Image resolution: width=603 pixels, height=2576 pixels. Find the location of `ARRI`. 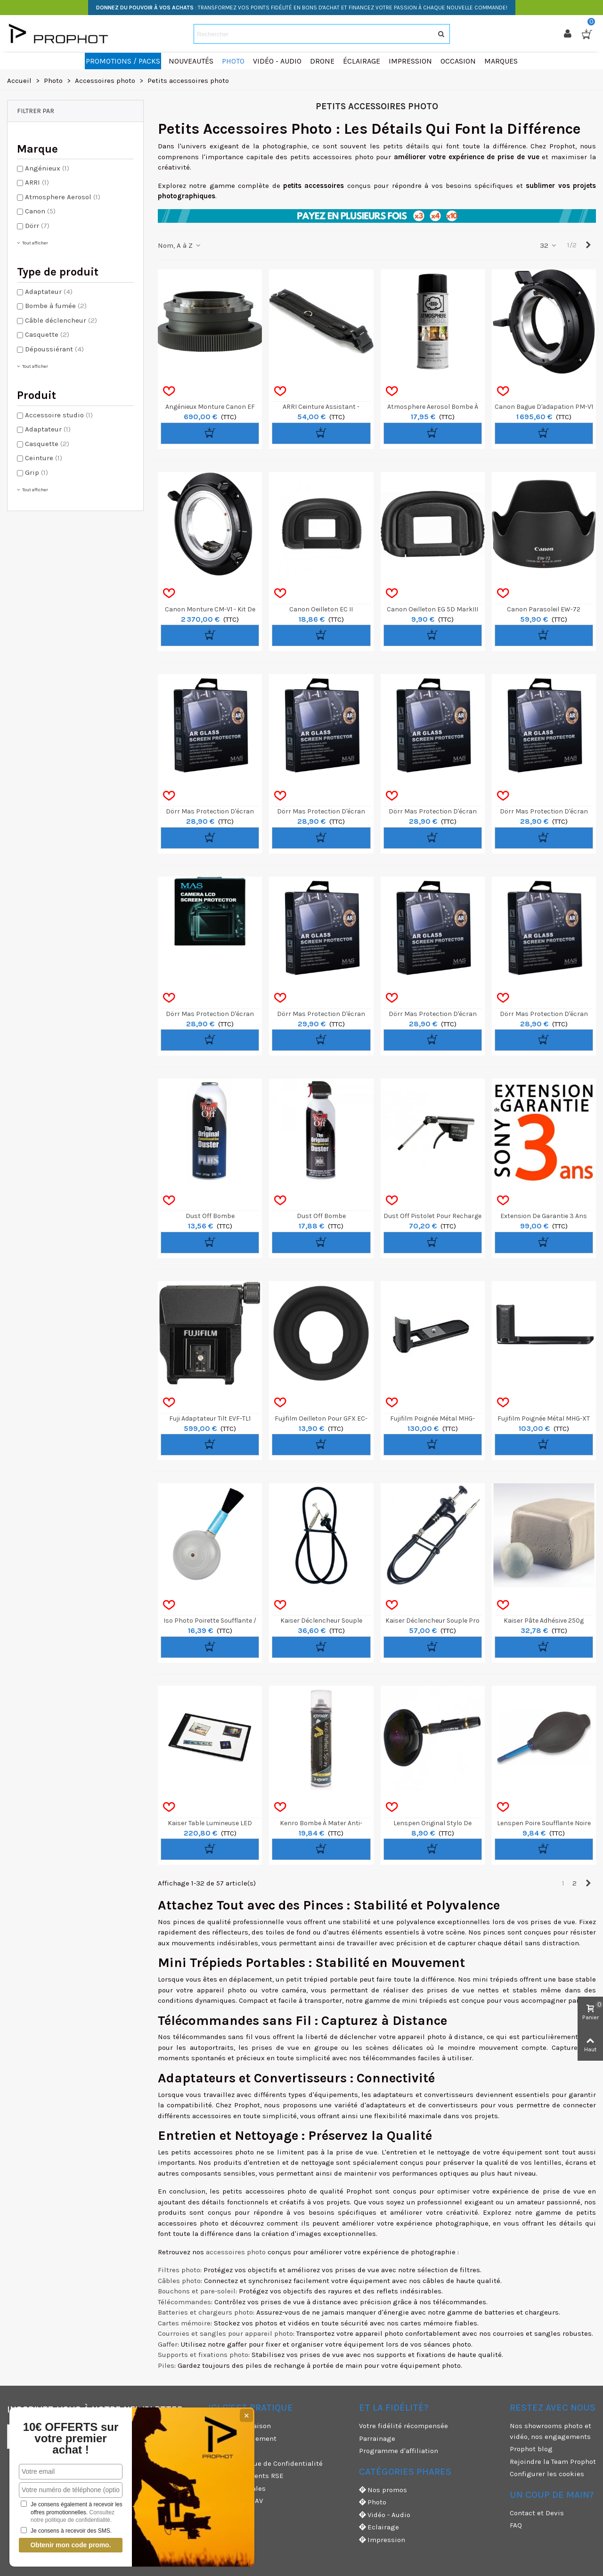

ARRI is located at coordinates (37, 182).